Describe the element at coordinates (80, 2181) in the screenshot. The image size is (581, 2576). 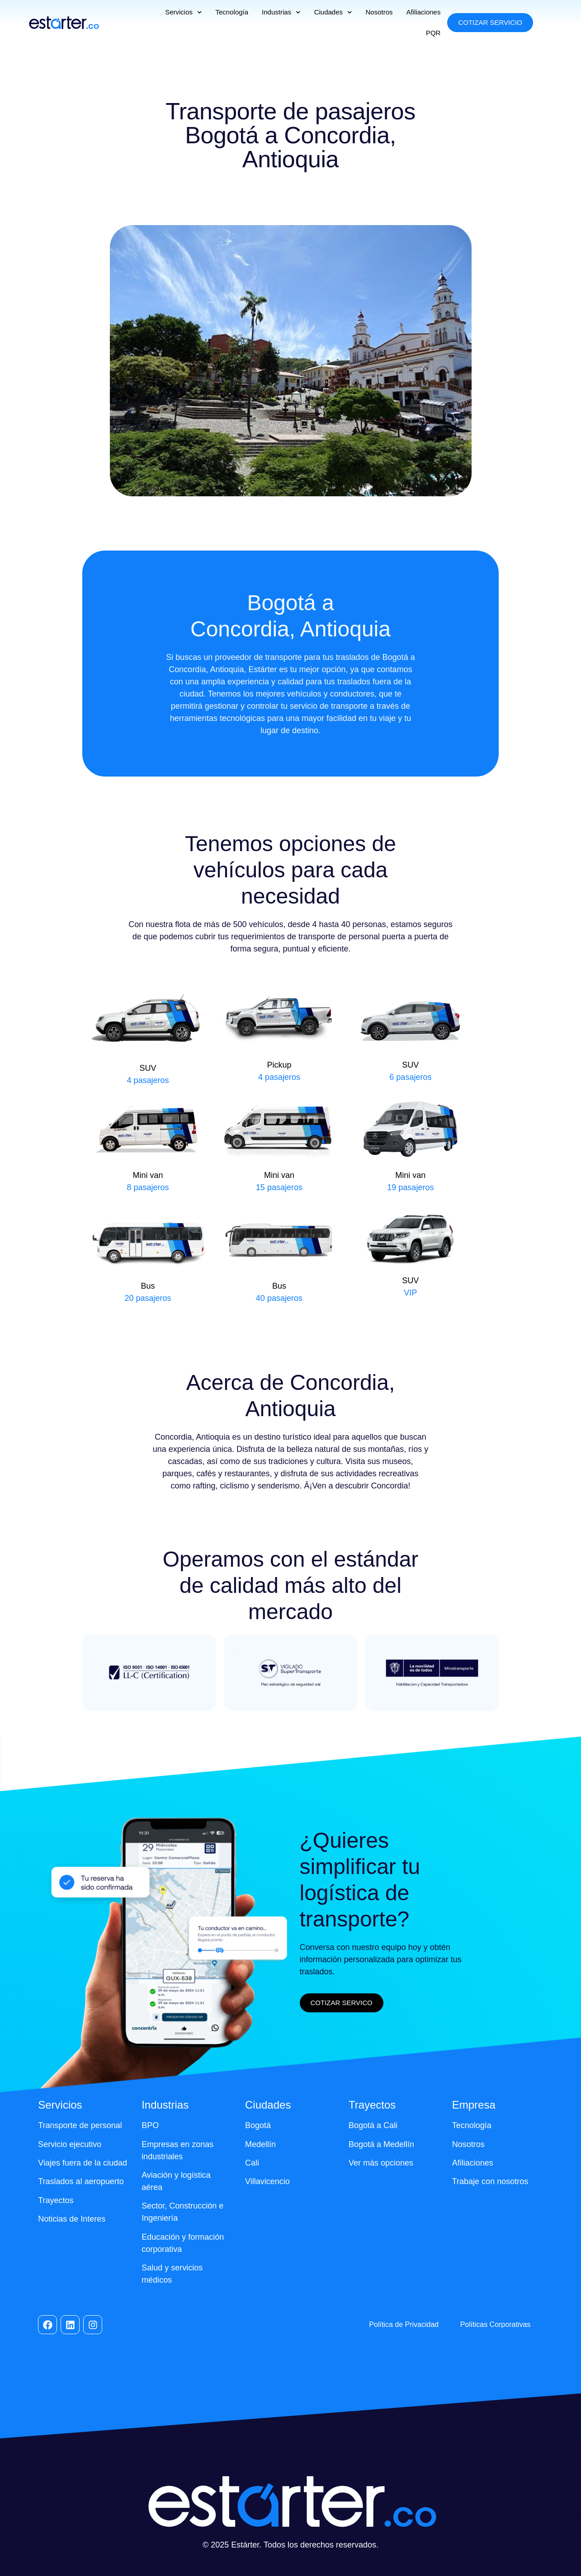
I see `Traslados al aeropuerto` at that location.